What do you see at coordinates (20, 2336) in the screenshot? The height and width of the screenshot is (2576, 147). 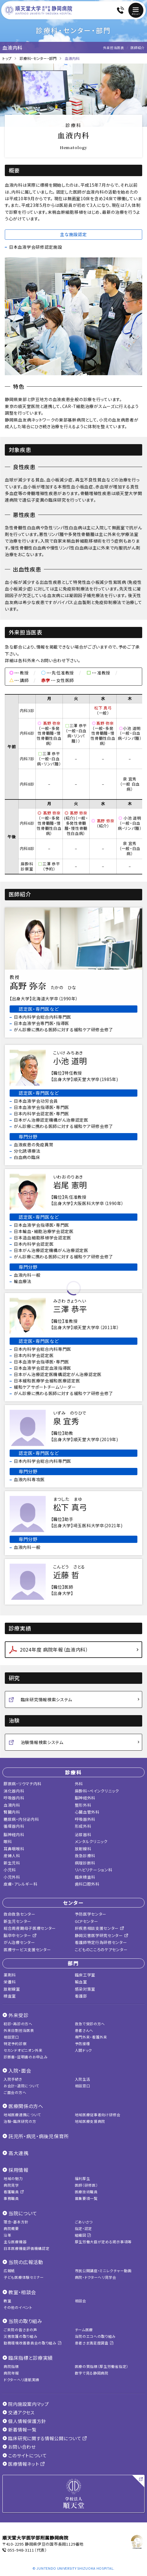 I see `災害救護の取り組み` at bounding box center [20, 2336].